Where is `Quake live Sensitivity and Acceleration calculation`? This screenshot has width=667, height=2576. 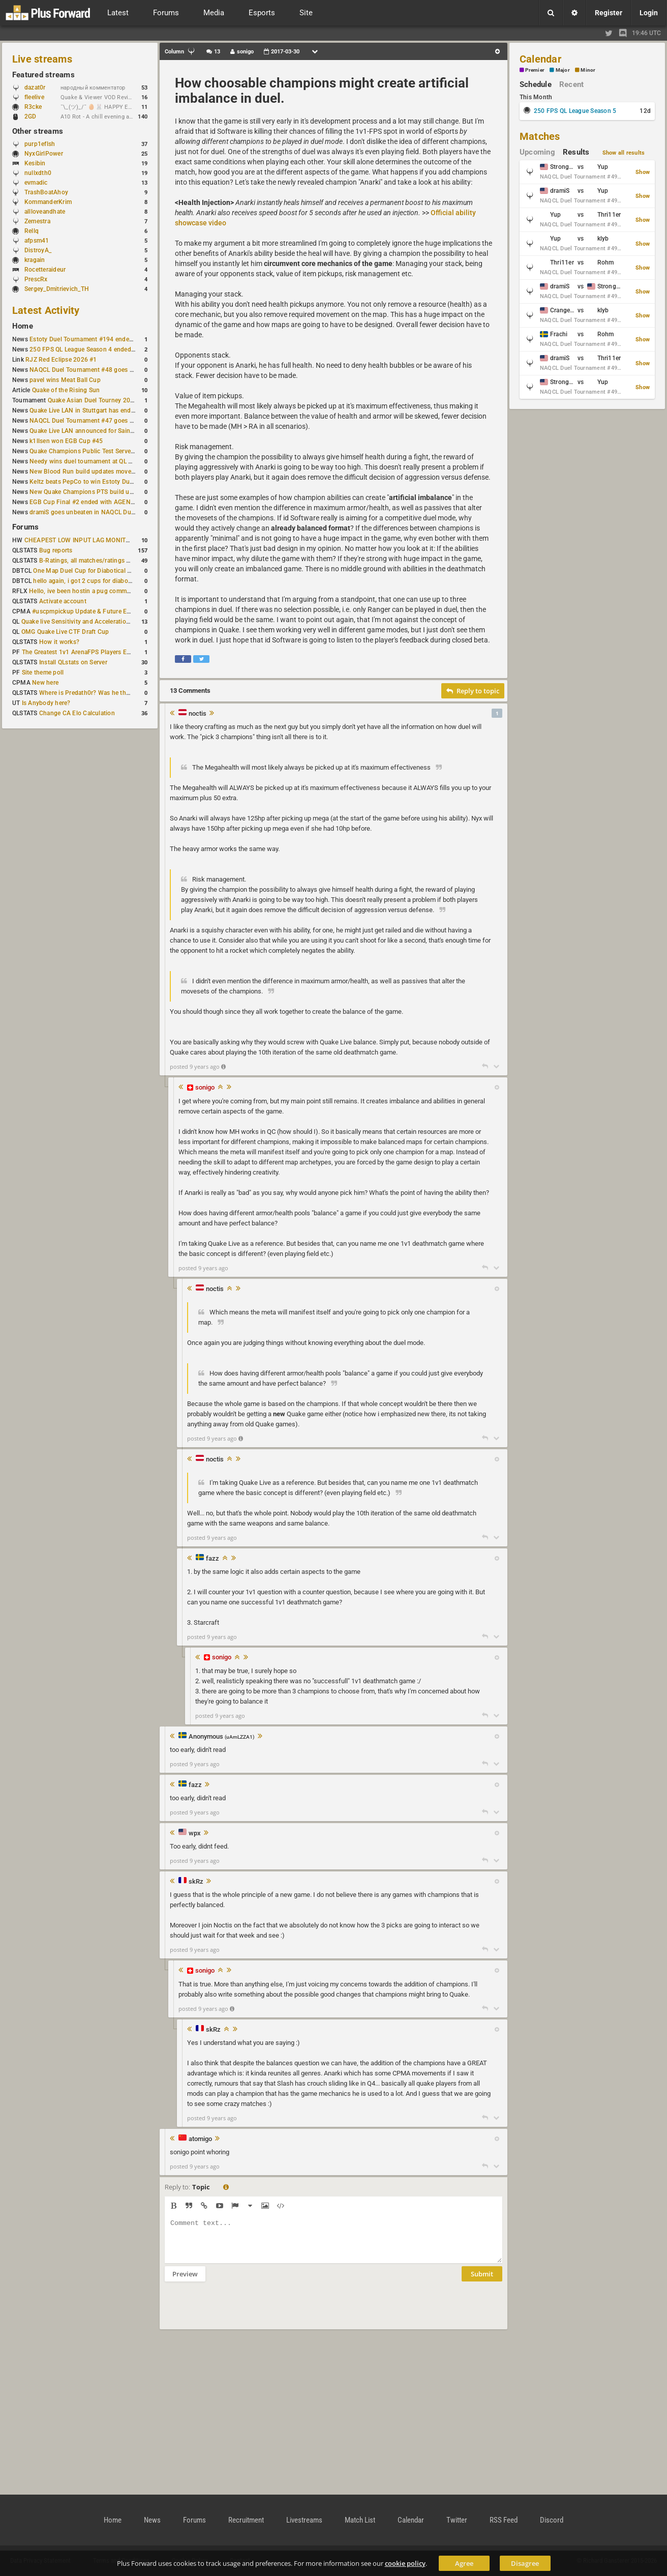 Quake live Sensitivity and Acceleration calculation is located at coordinates (91, 621).